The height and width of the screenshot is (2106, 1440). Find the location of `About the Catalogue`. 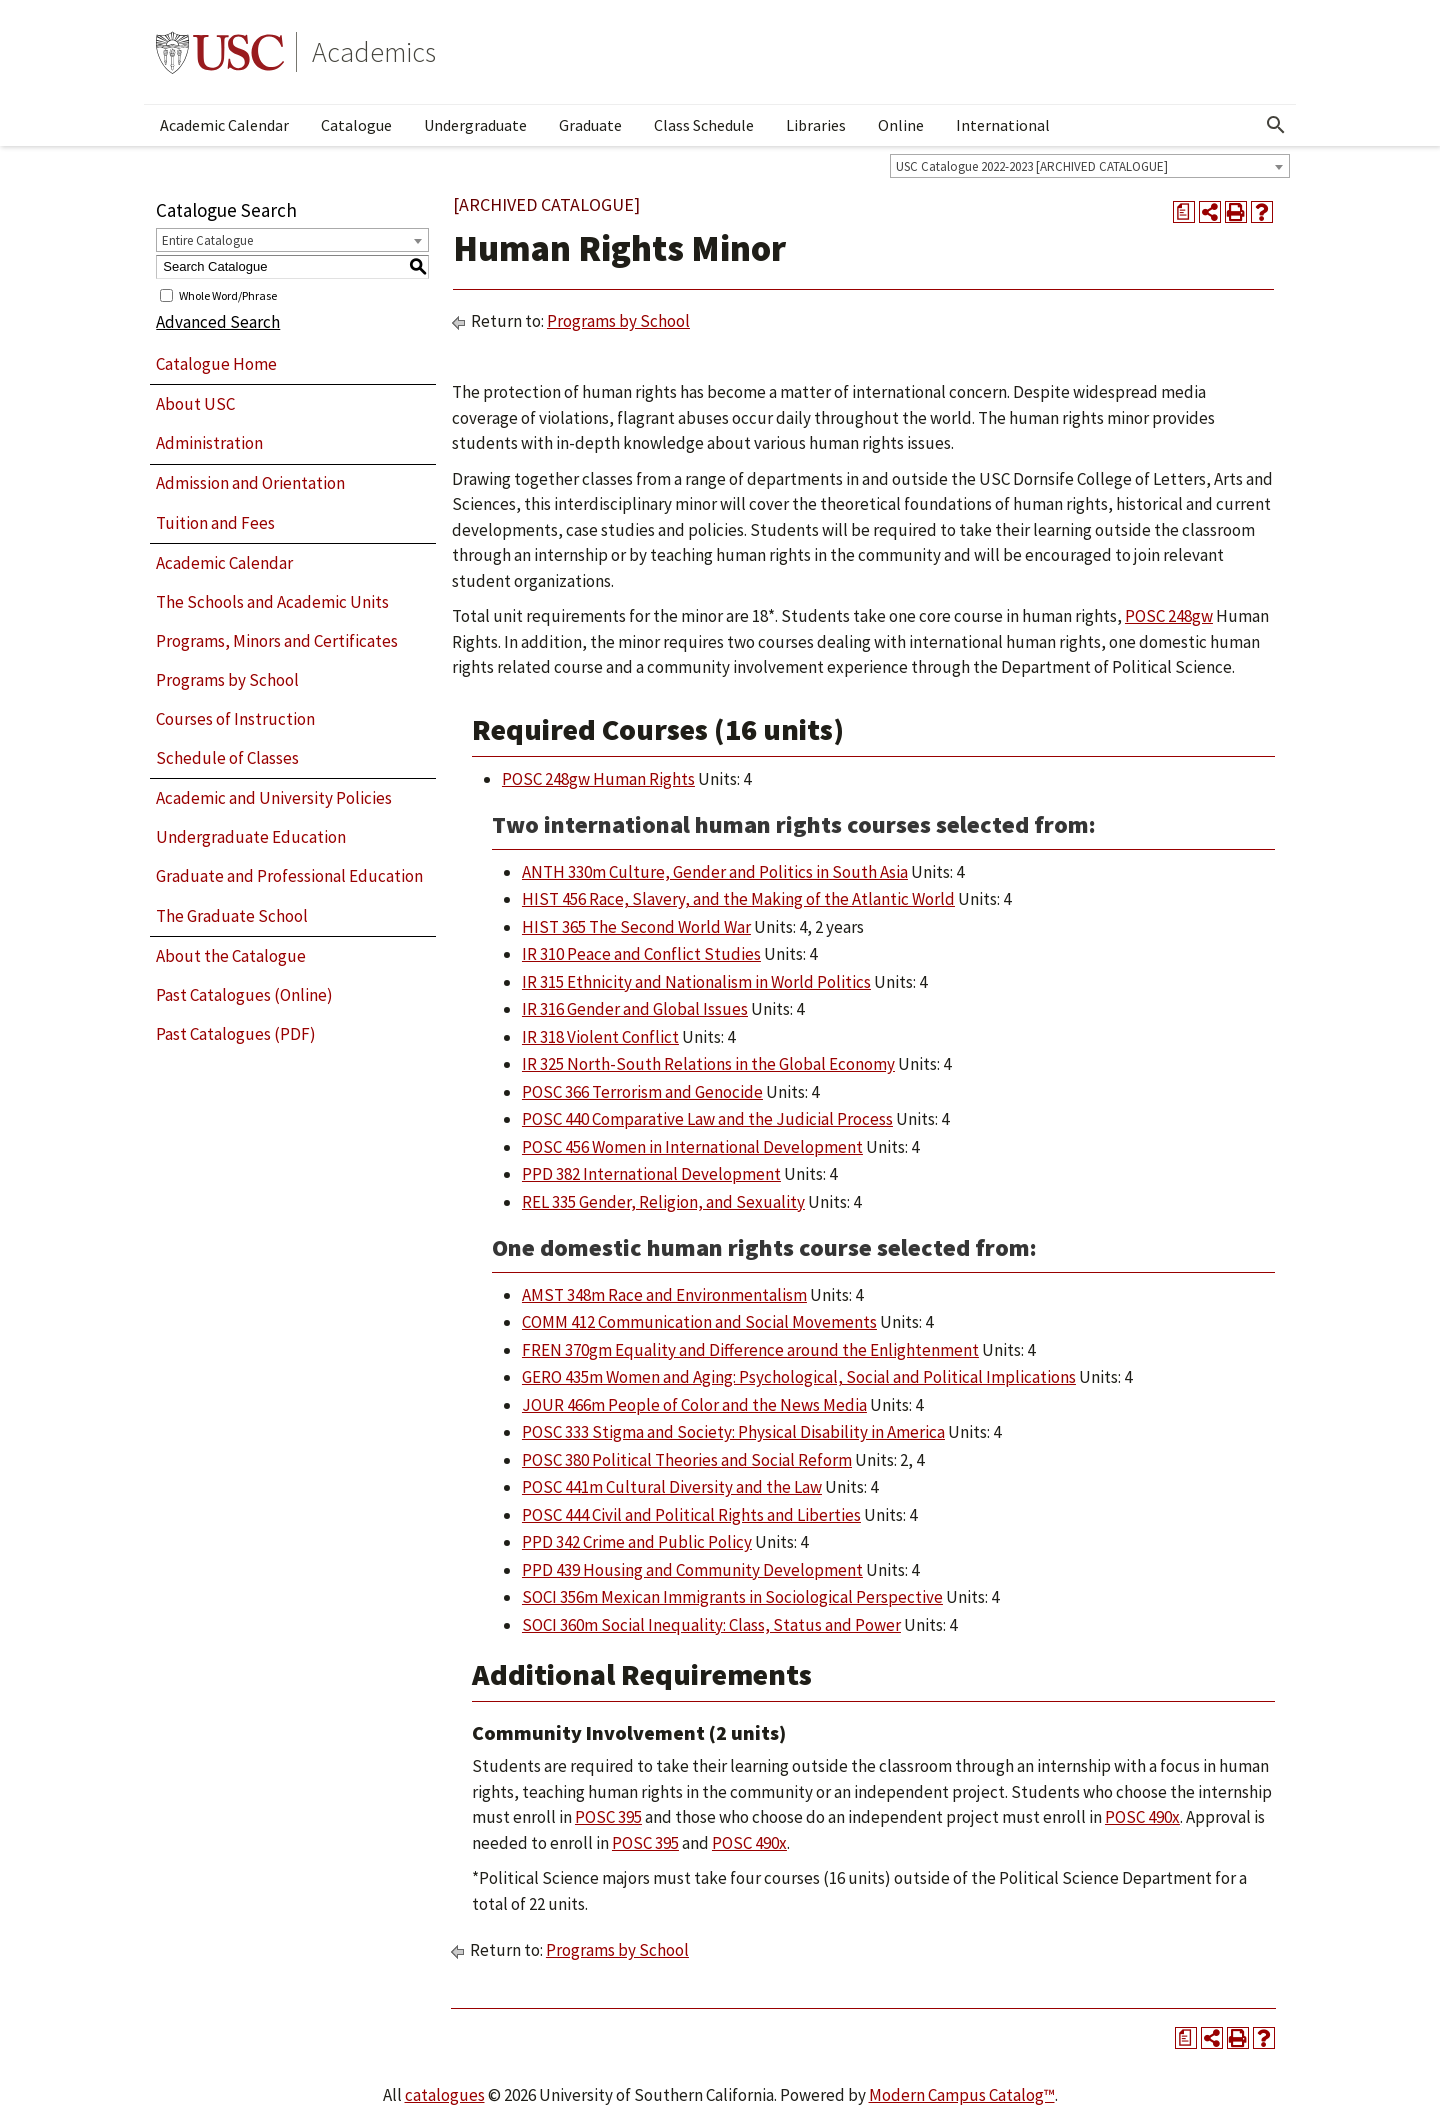

About the Catalogue is located at coordinates (231, 956).